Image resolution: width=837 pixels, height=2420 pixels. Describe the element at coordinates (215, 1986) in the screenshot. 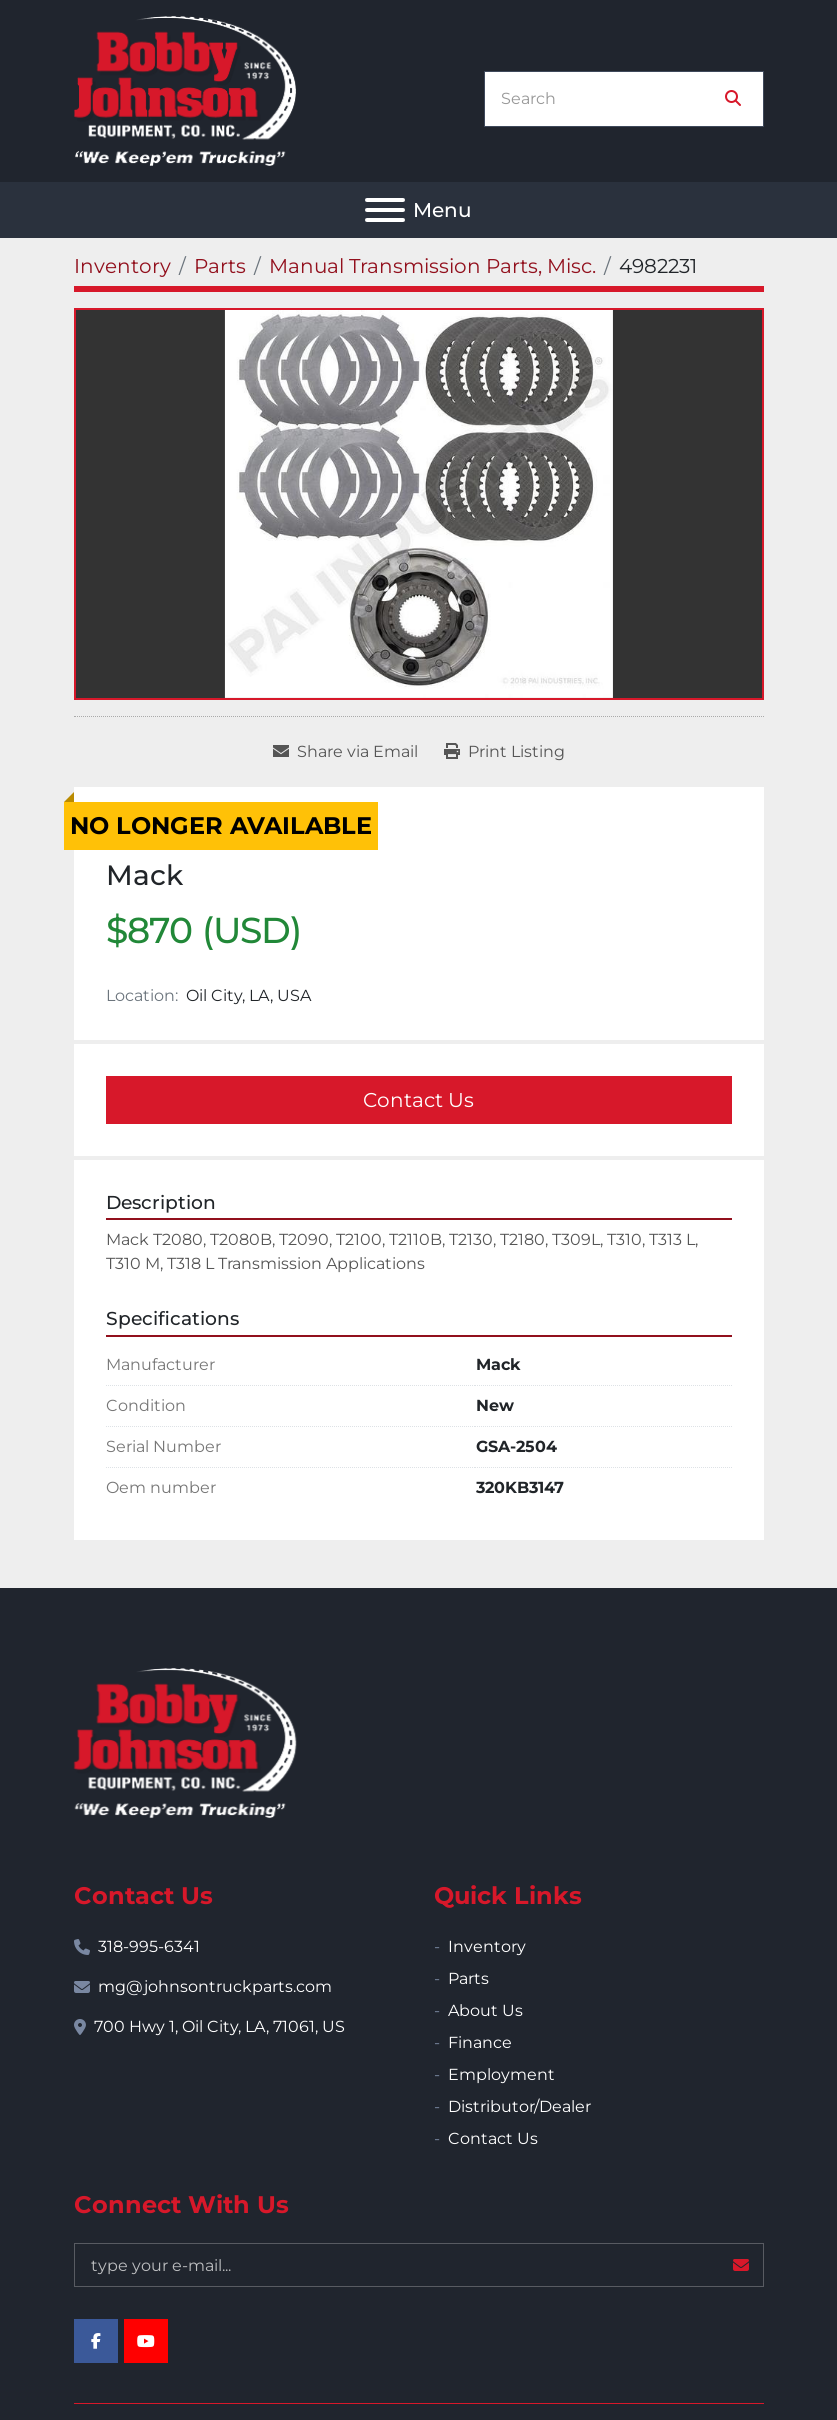

I see `mg@johnsontruckparts.com` at that location.